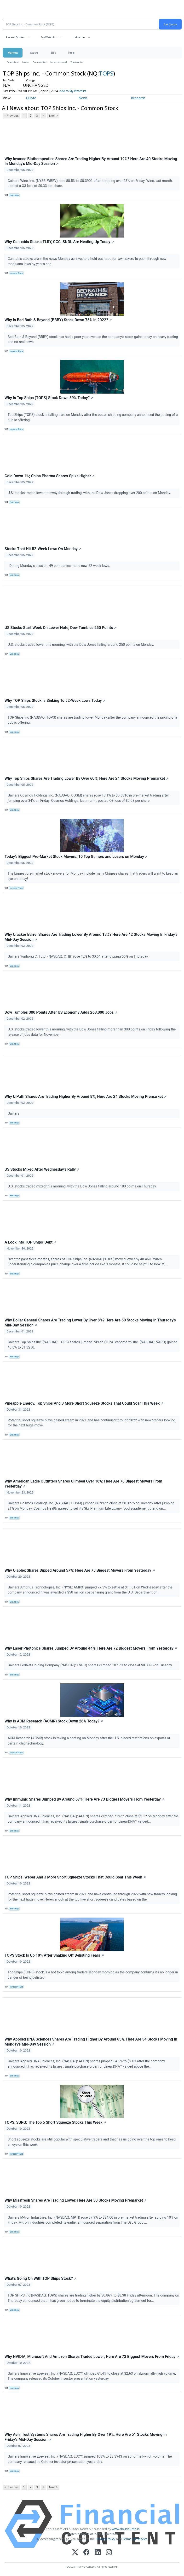 The height and width of the screenshot is (2576, 184). What do you see at coordinates (53, 116) in the screenshot?
I see `Next >` at bounding box center [53, 116].